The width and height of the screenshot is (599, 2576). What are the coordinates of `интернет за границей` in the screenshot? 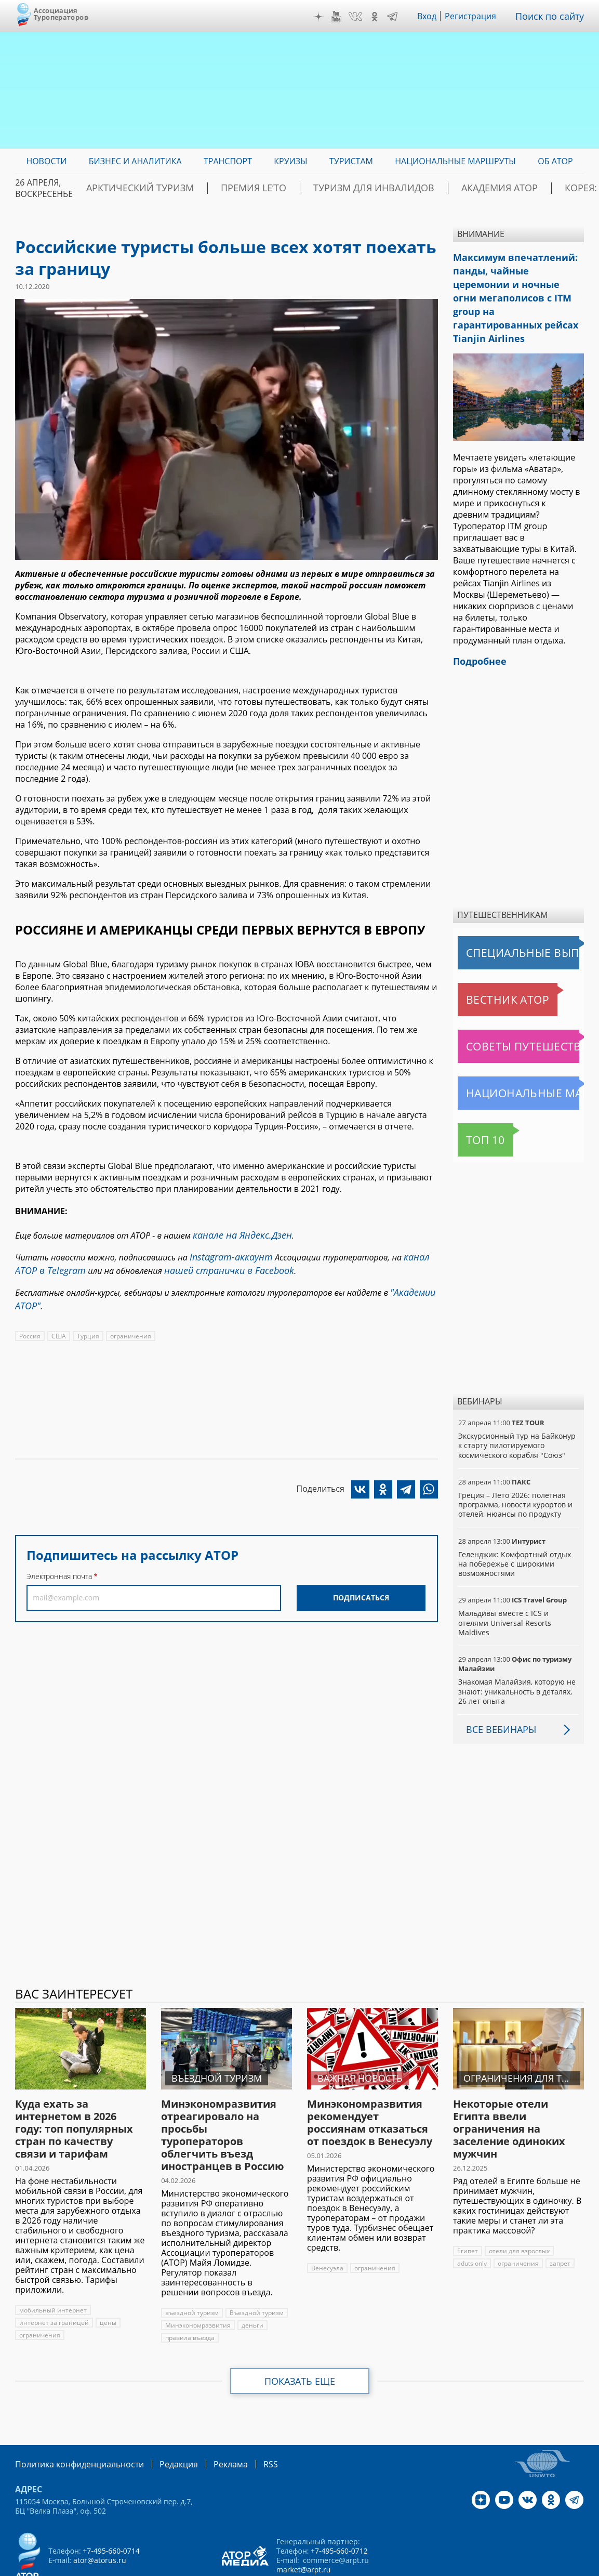 It's located at (53, 2285).